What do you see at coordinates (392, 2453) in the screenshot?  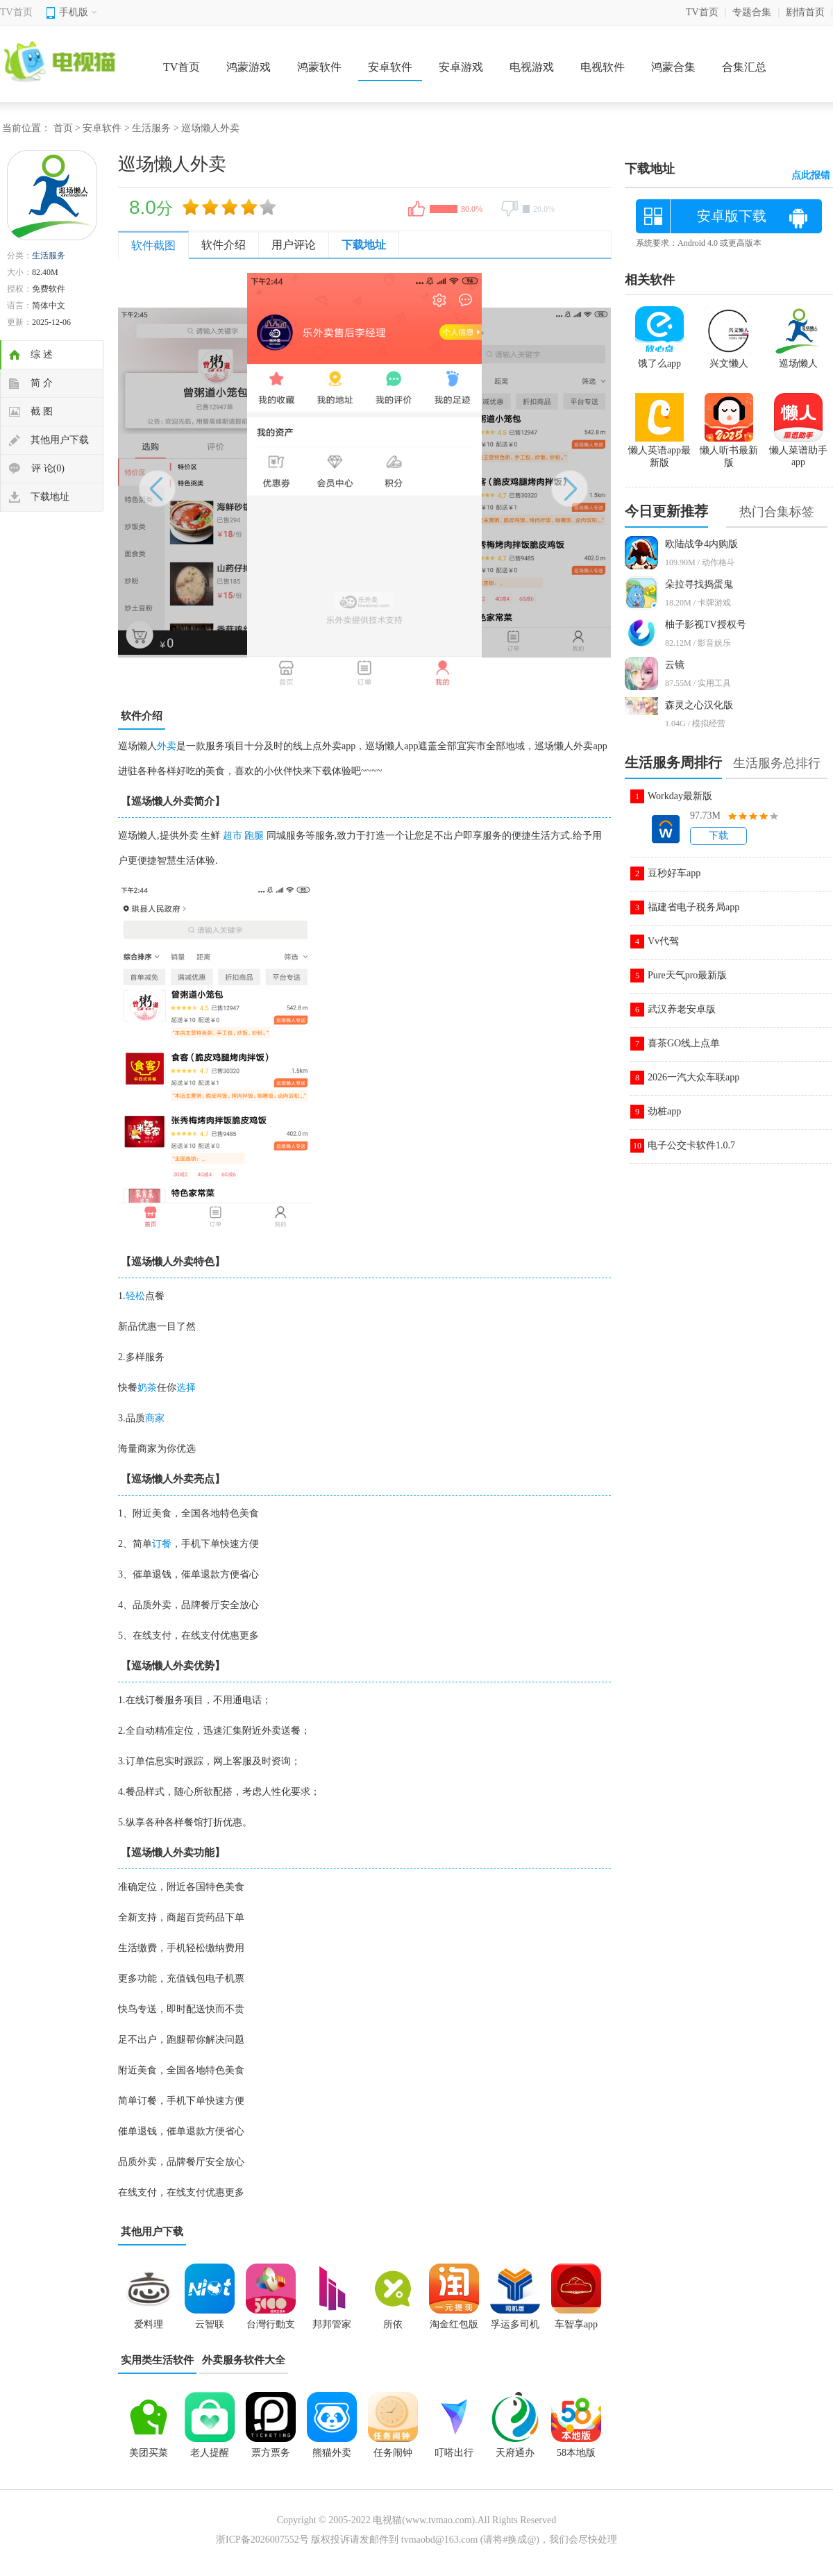 I see `任务闹钟` at bounding box center [392, 2453].